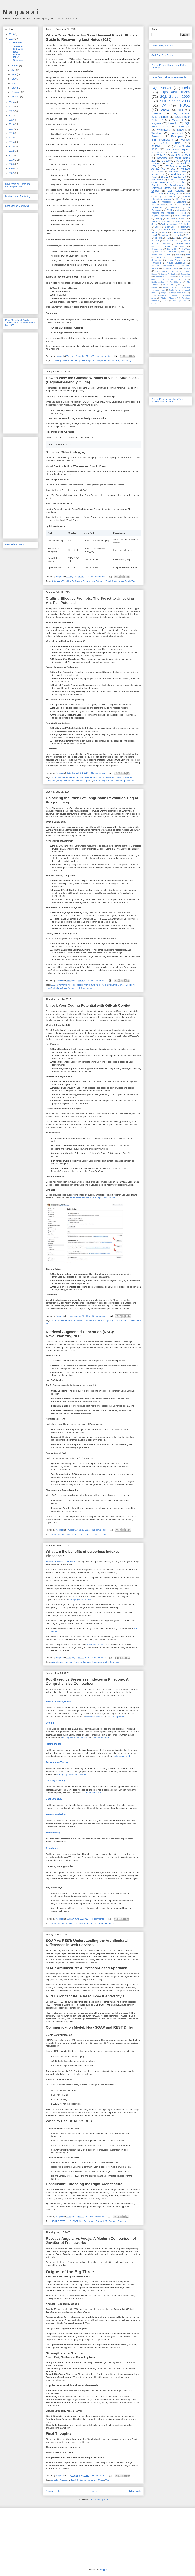 This screenshot has height=2576, width=195. I want to click on Blogger, so click(103, 2569).